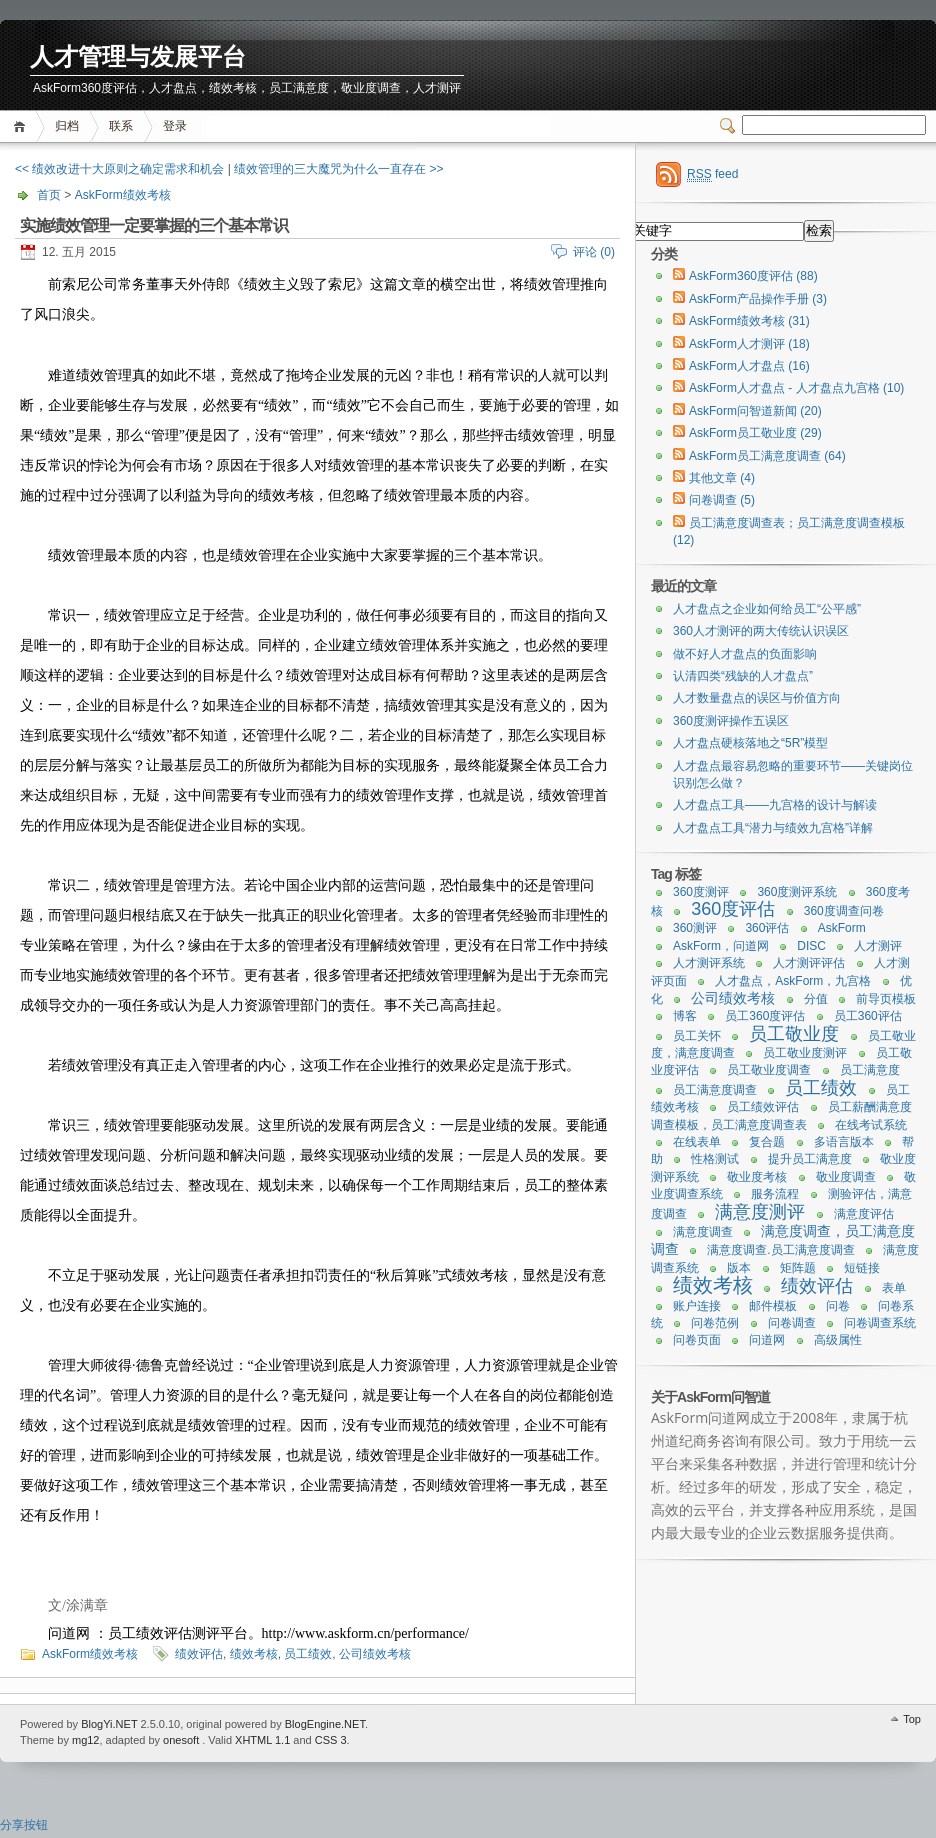 The height and width of the screenshot is (1838, 936). What do you see at coordinates (731, 126) in the screenshot?
I see `Switcher` at bounding box center [731, 126].